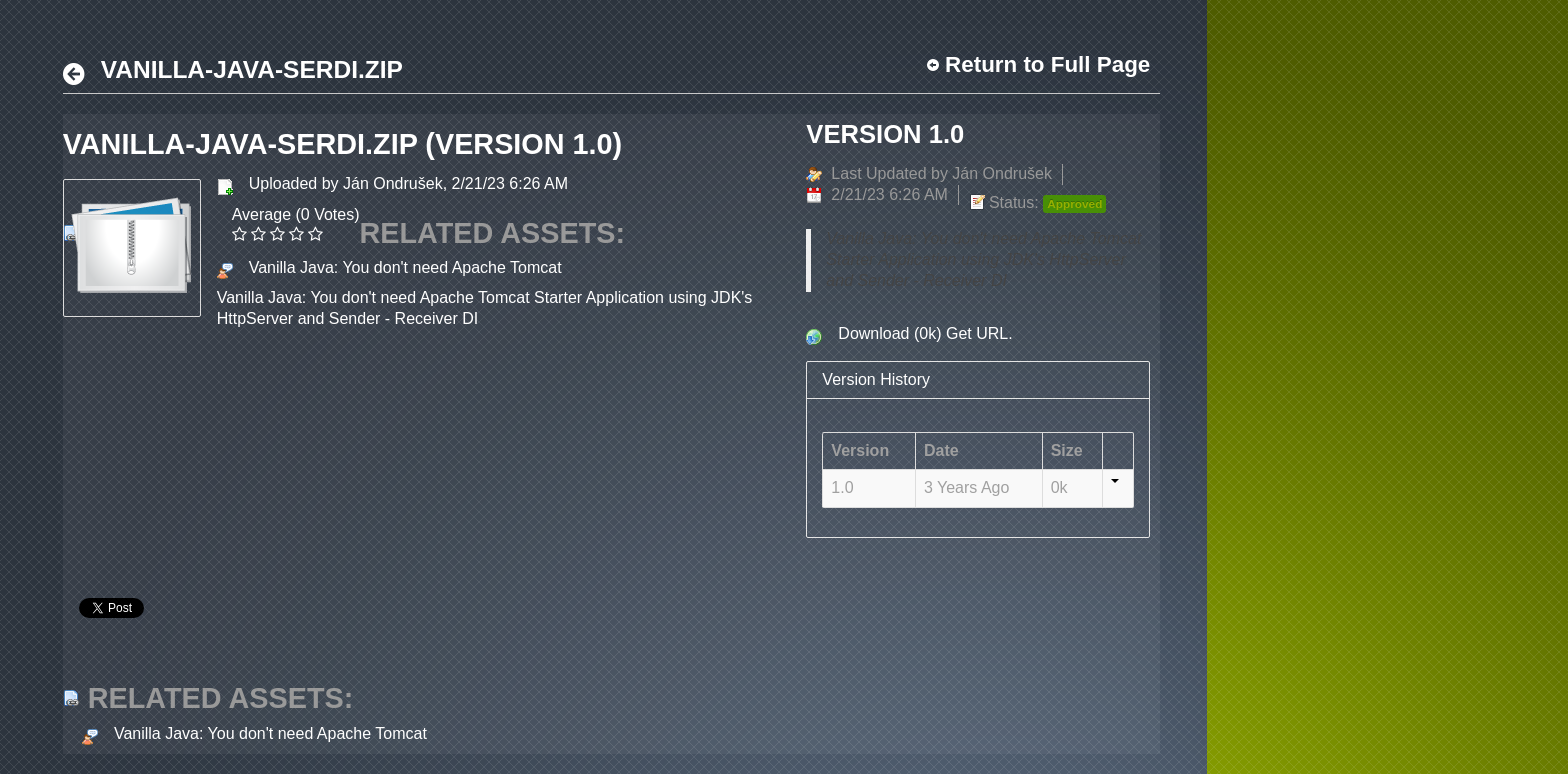 The image size is (1568, 774). What do you see at coordinates (1047, 64) in the screenshot?
I see `Return to Full Page` at bounding box center [1047, 64].